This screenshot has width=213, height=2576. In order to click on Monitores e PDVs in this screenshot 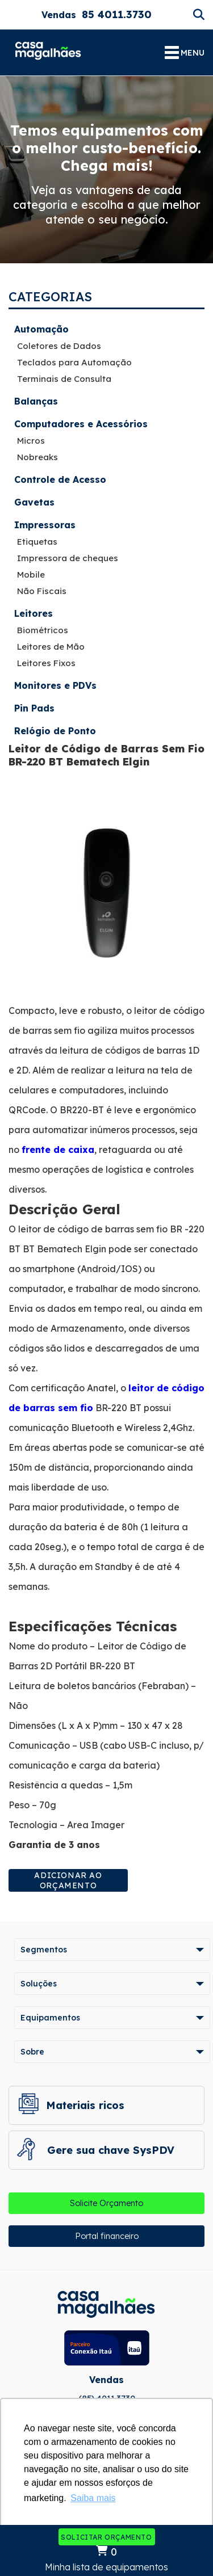, I will do `click(55, 685)`.